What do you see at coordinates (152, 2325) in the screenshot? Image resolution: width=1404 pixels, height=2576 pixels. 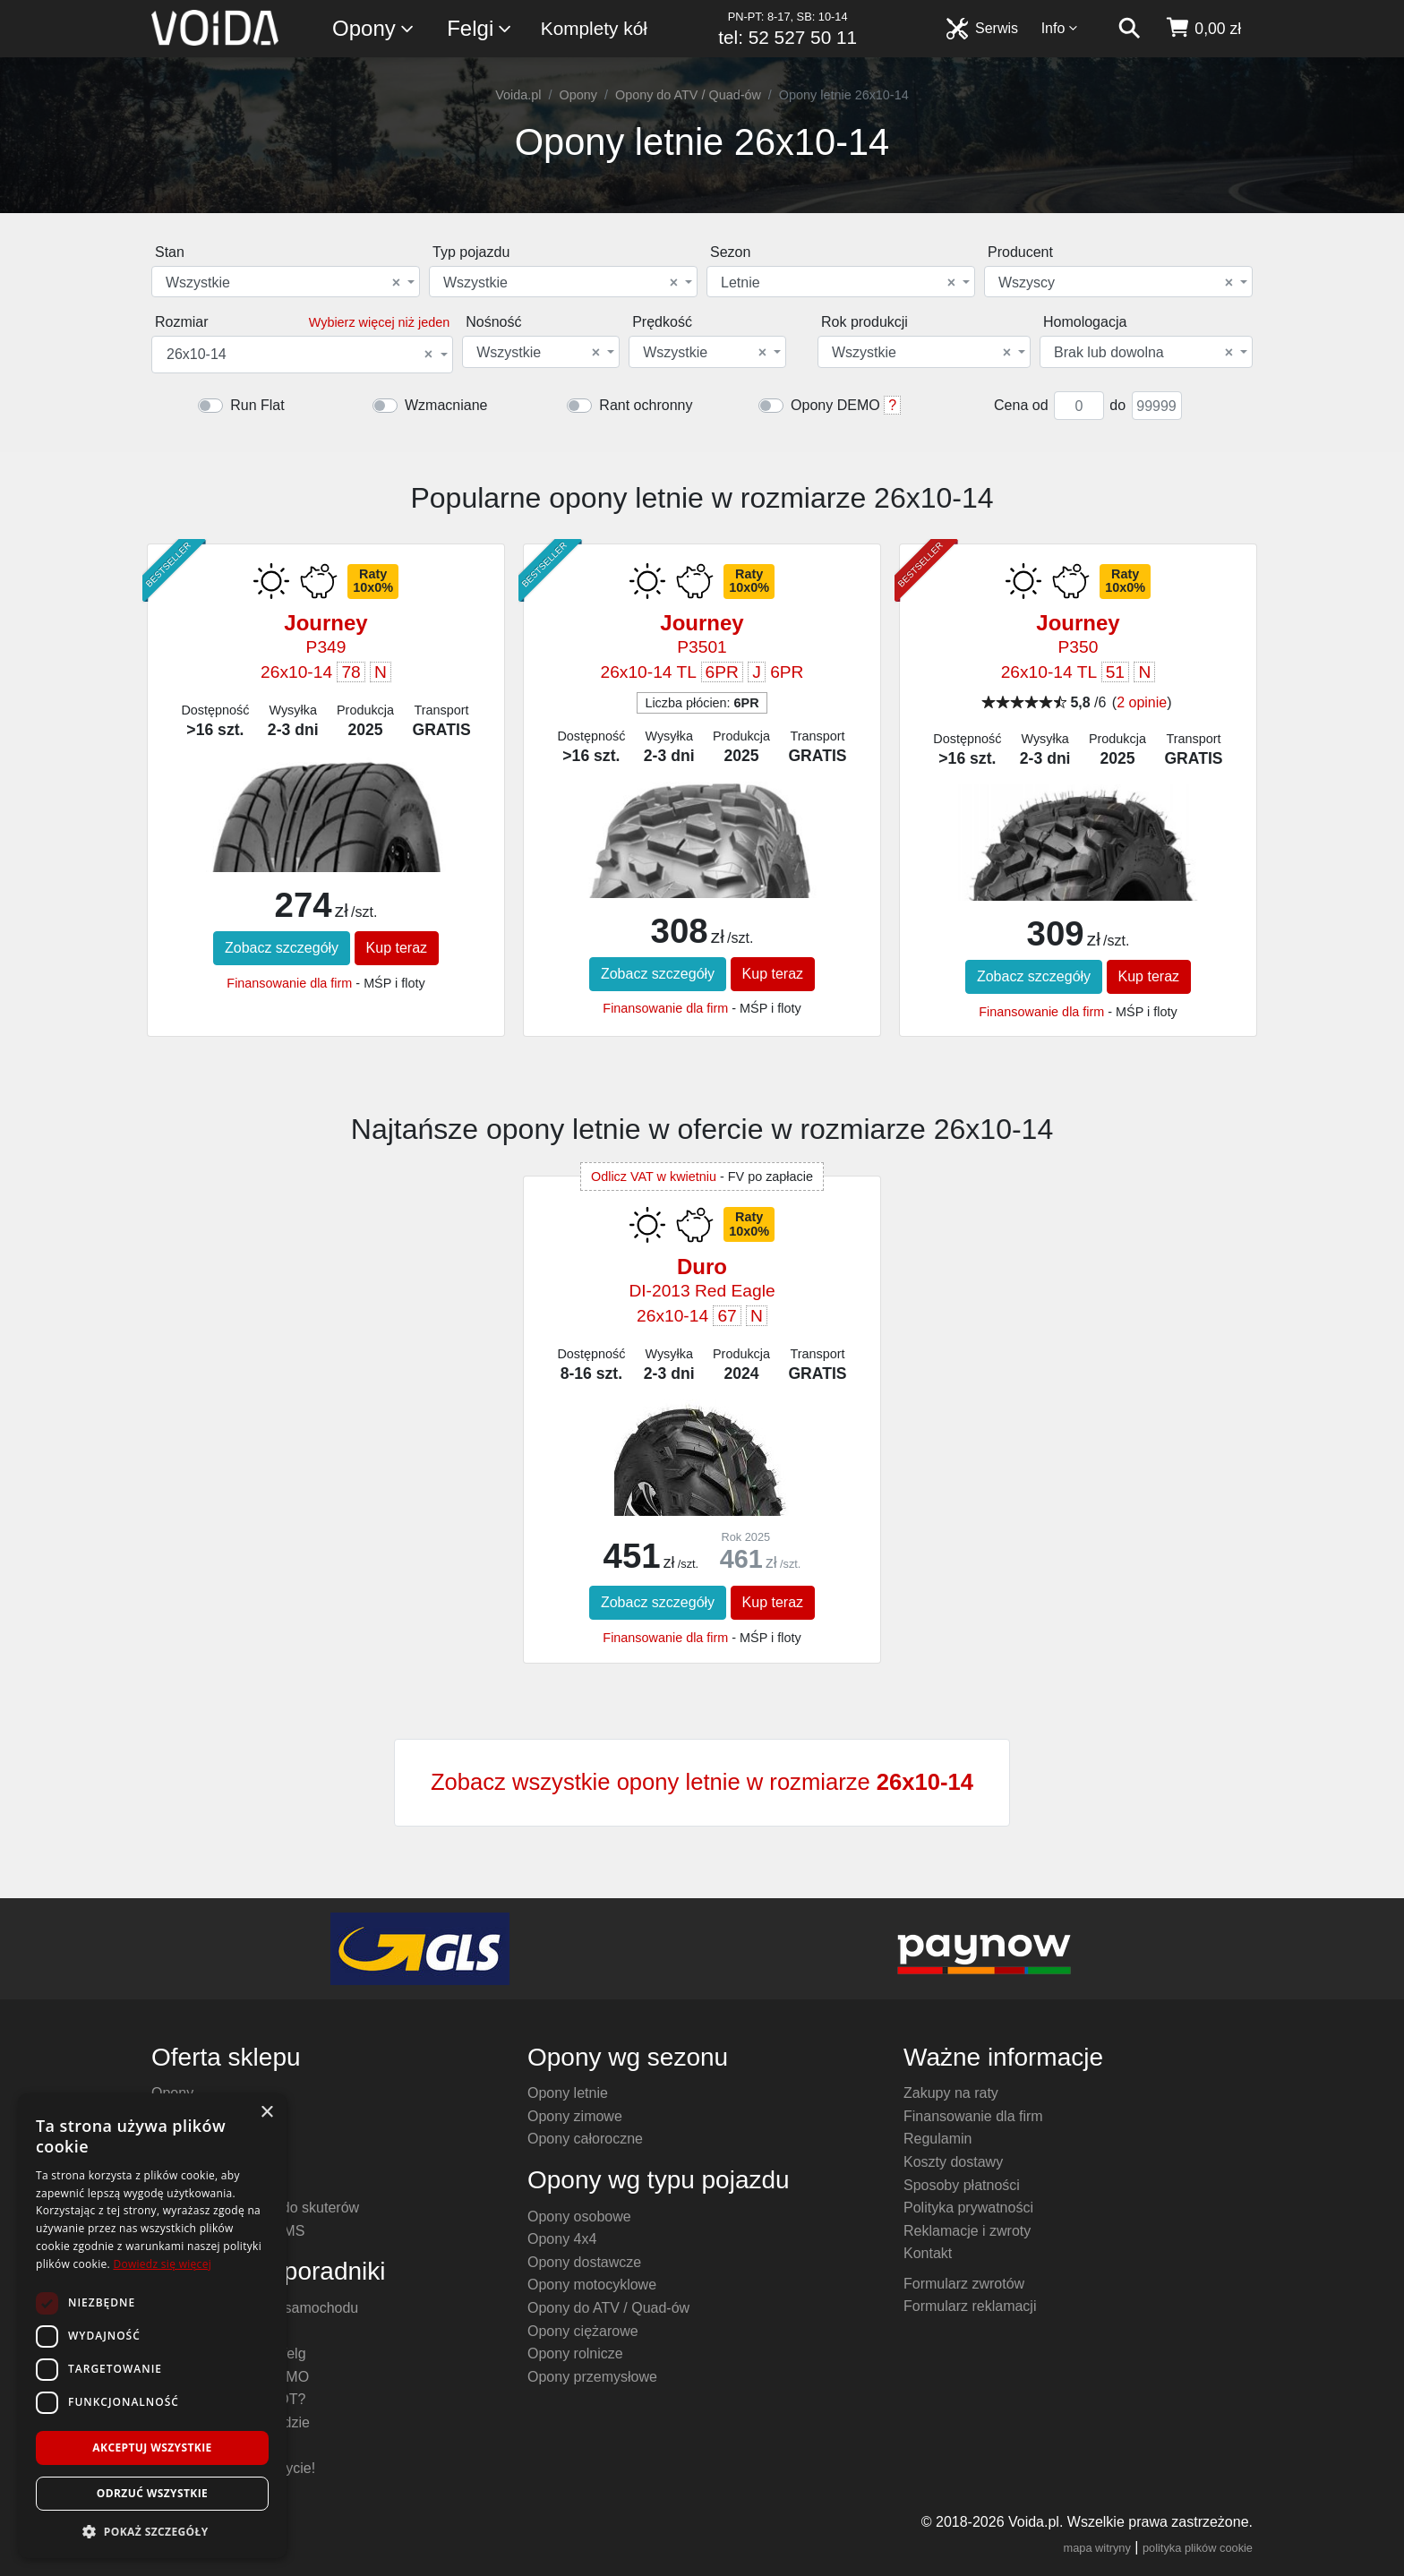 I see `[dialog]` at bounding box center [152, 2325].